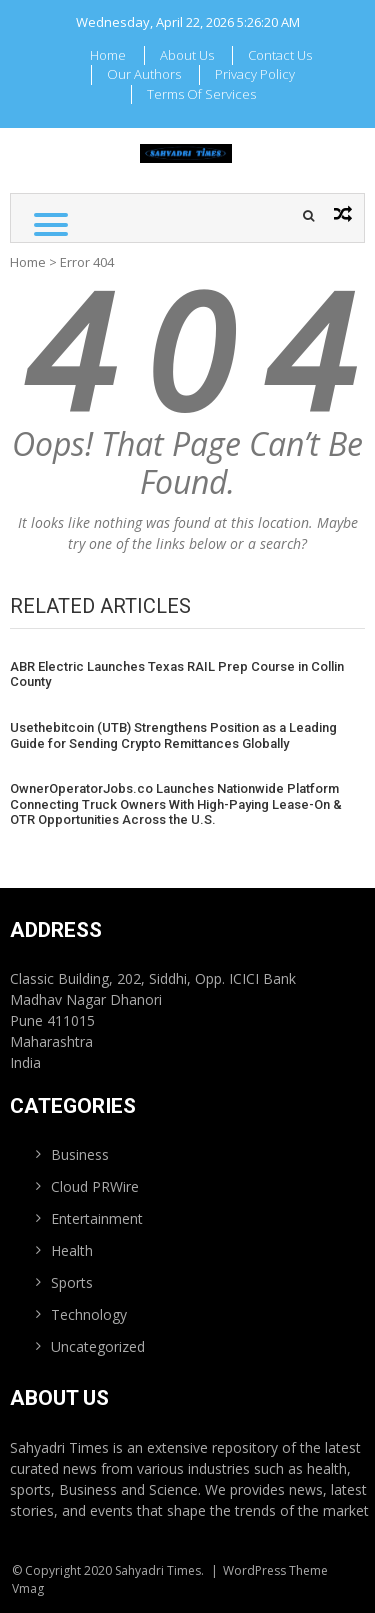  Describe the element at coordinates (72, 1282) in the screenshot. I see `Sports` at that location.